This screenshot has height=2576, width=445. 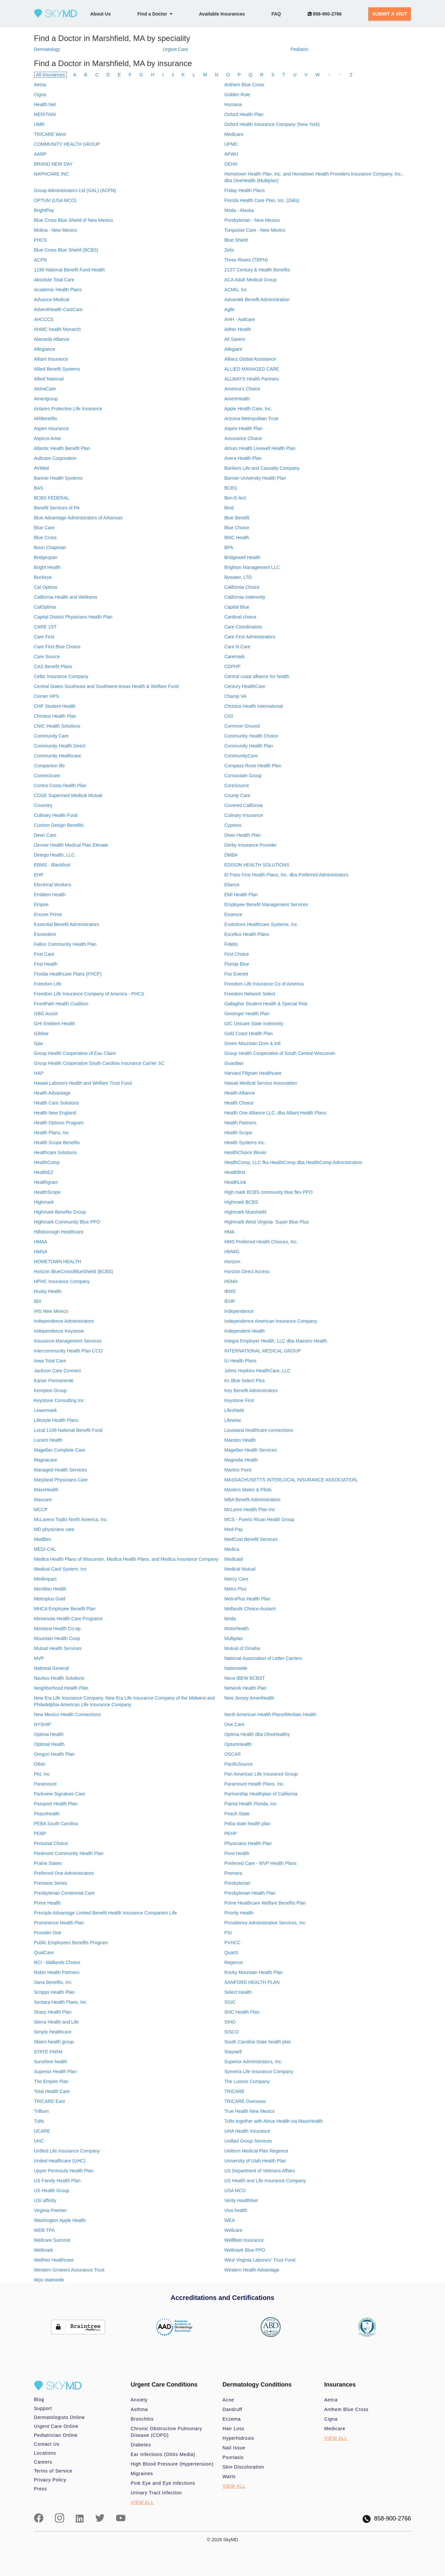 What do you see at coordinates (45, 388) in the screenshot?
I see `AlohaCare` at bounding box center [45, 388].